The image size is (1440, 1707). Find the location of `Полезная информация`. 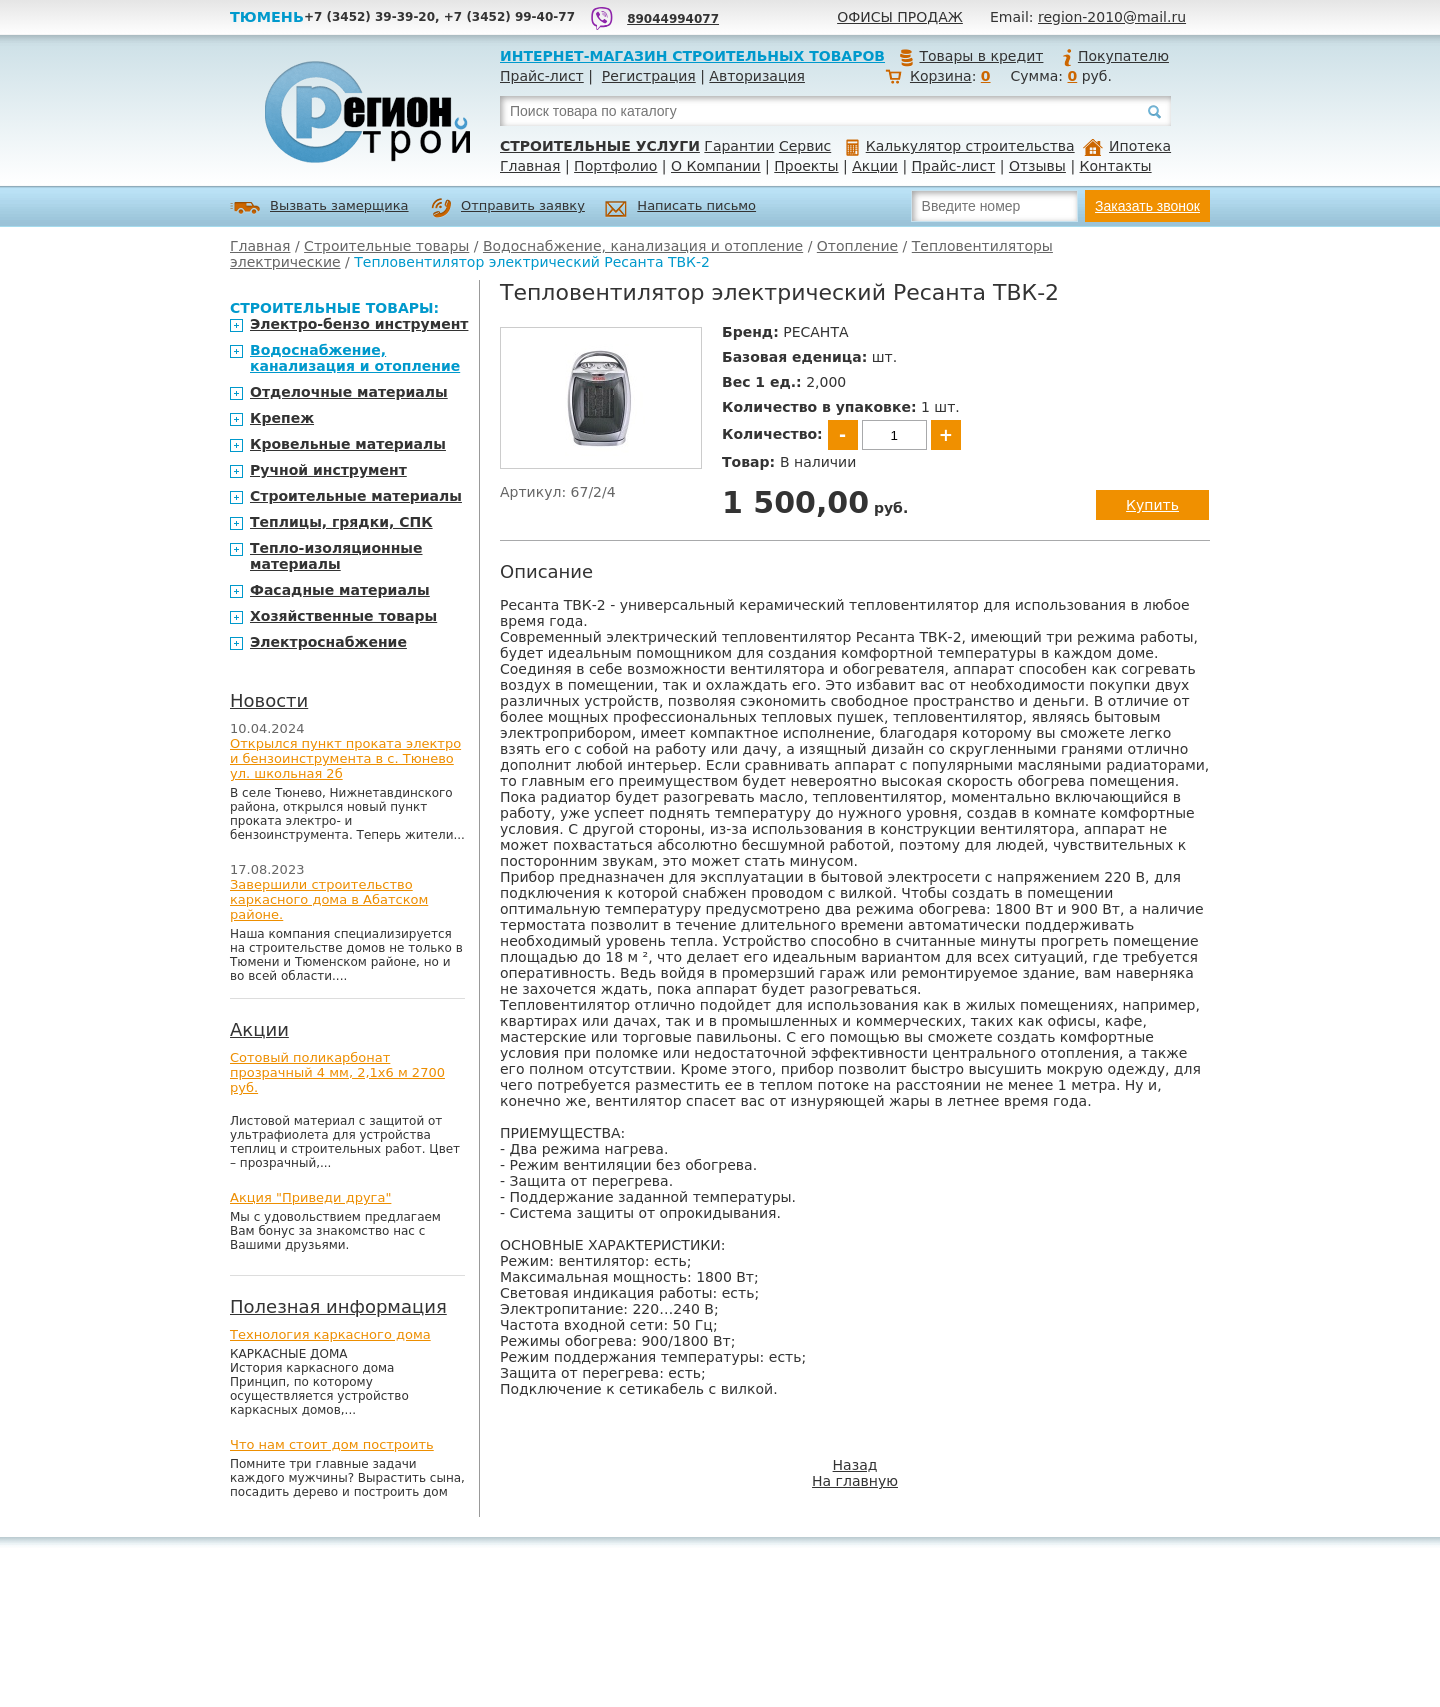

Полезная информация is located at coordinates (338, 1306).